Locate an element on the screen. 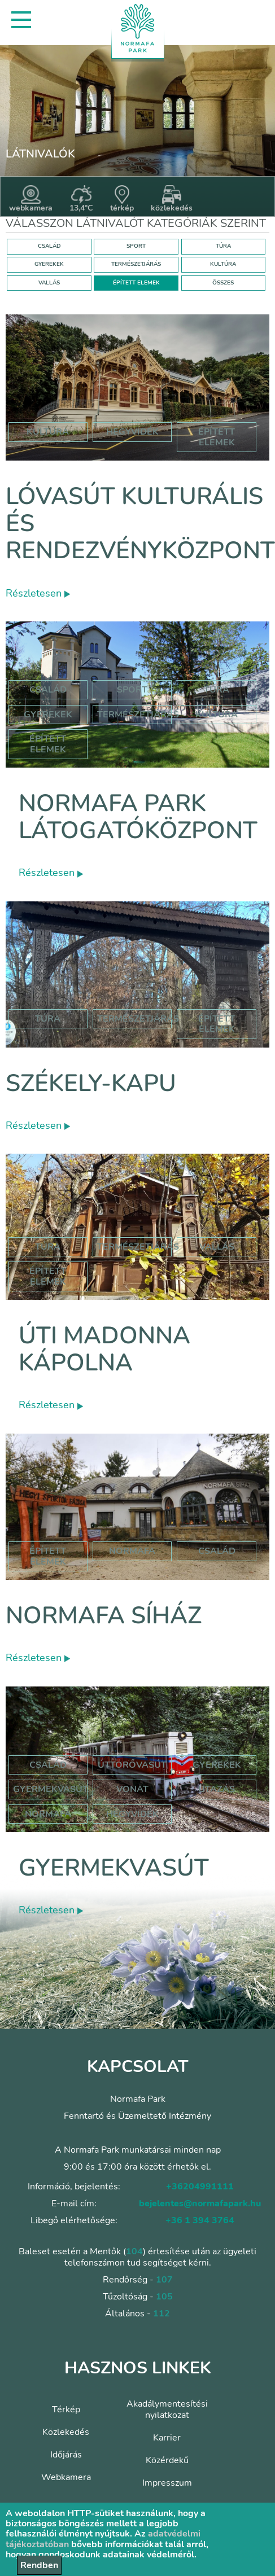 The height and width of the screenshot is (2576, 275). SPORT is located at coordinates (136, 246).